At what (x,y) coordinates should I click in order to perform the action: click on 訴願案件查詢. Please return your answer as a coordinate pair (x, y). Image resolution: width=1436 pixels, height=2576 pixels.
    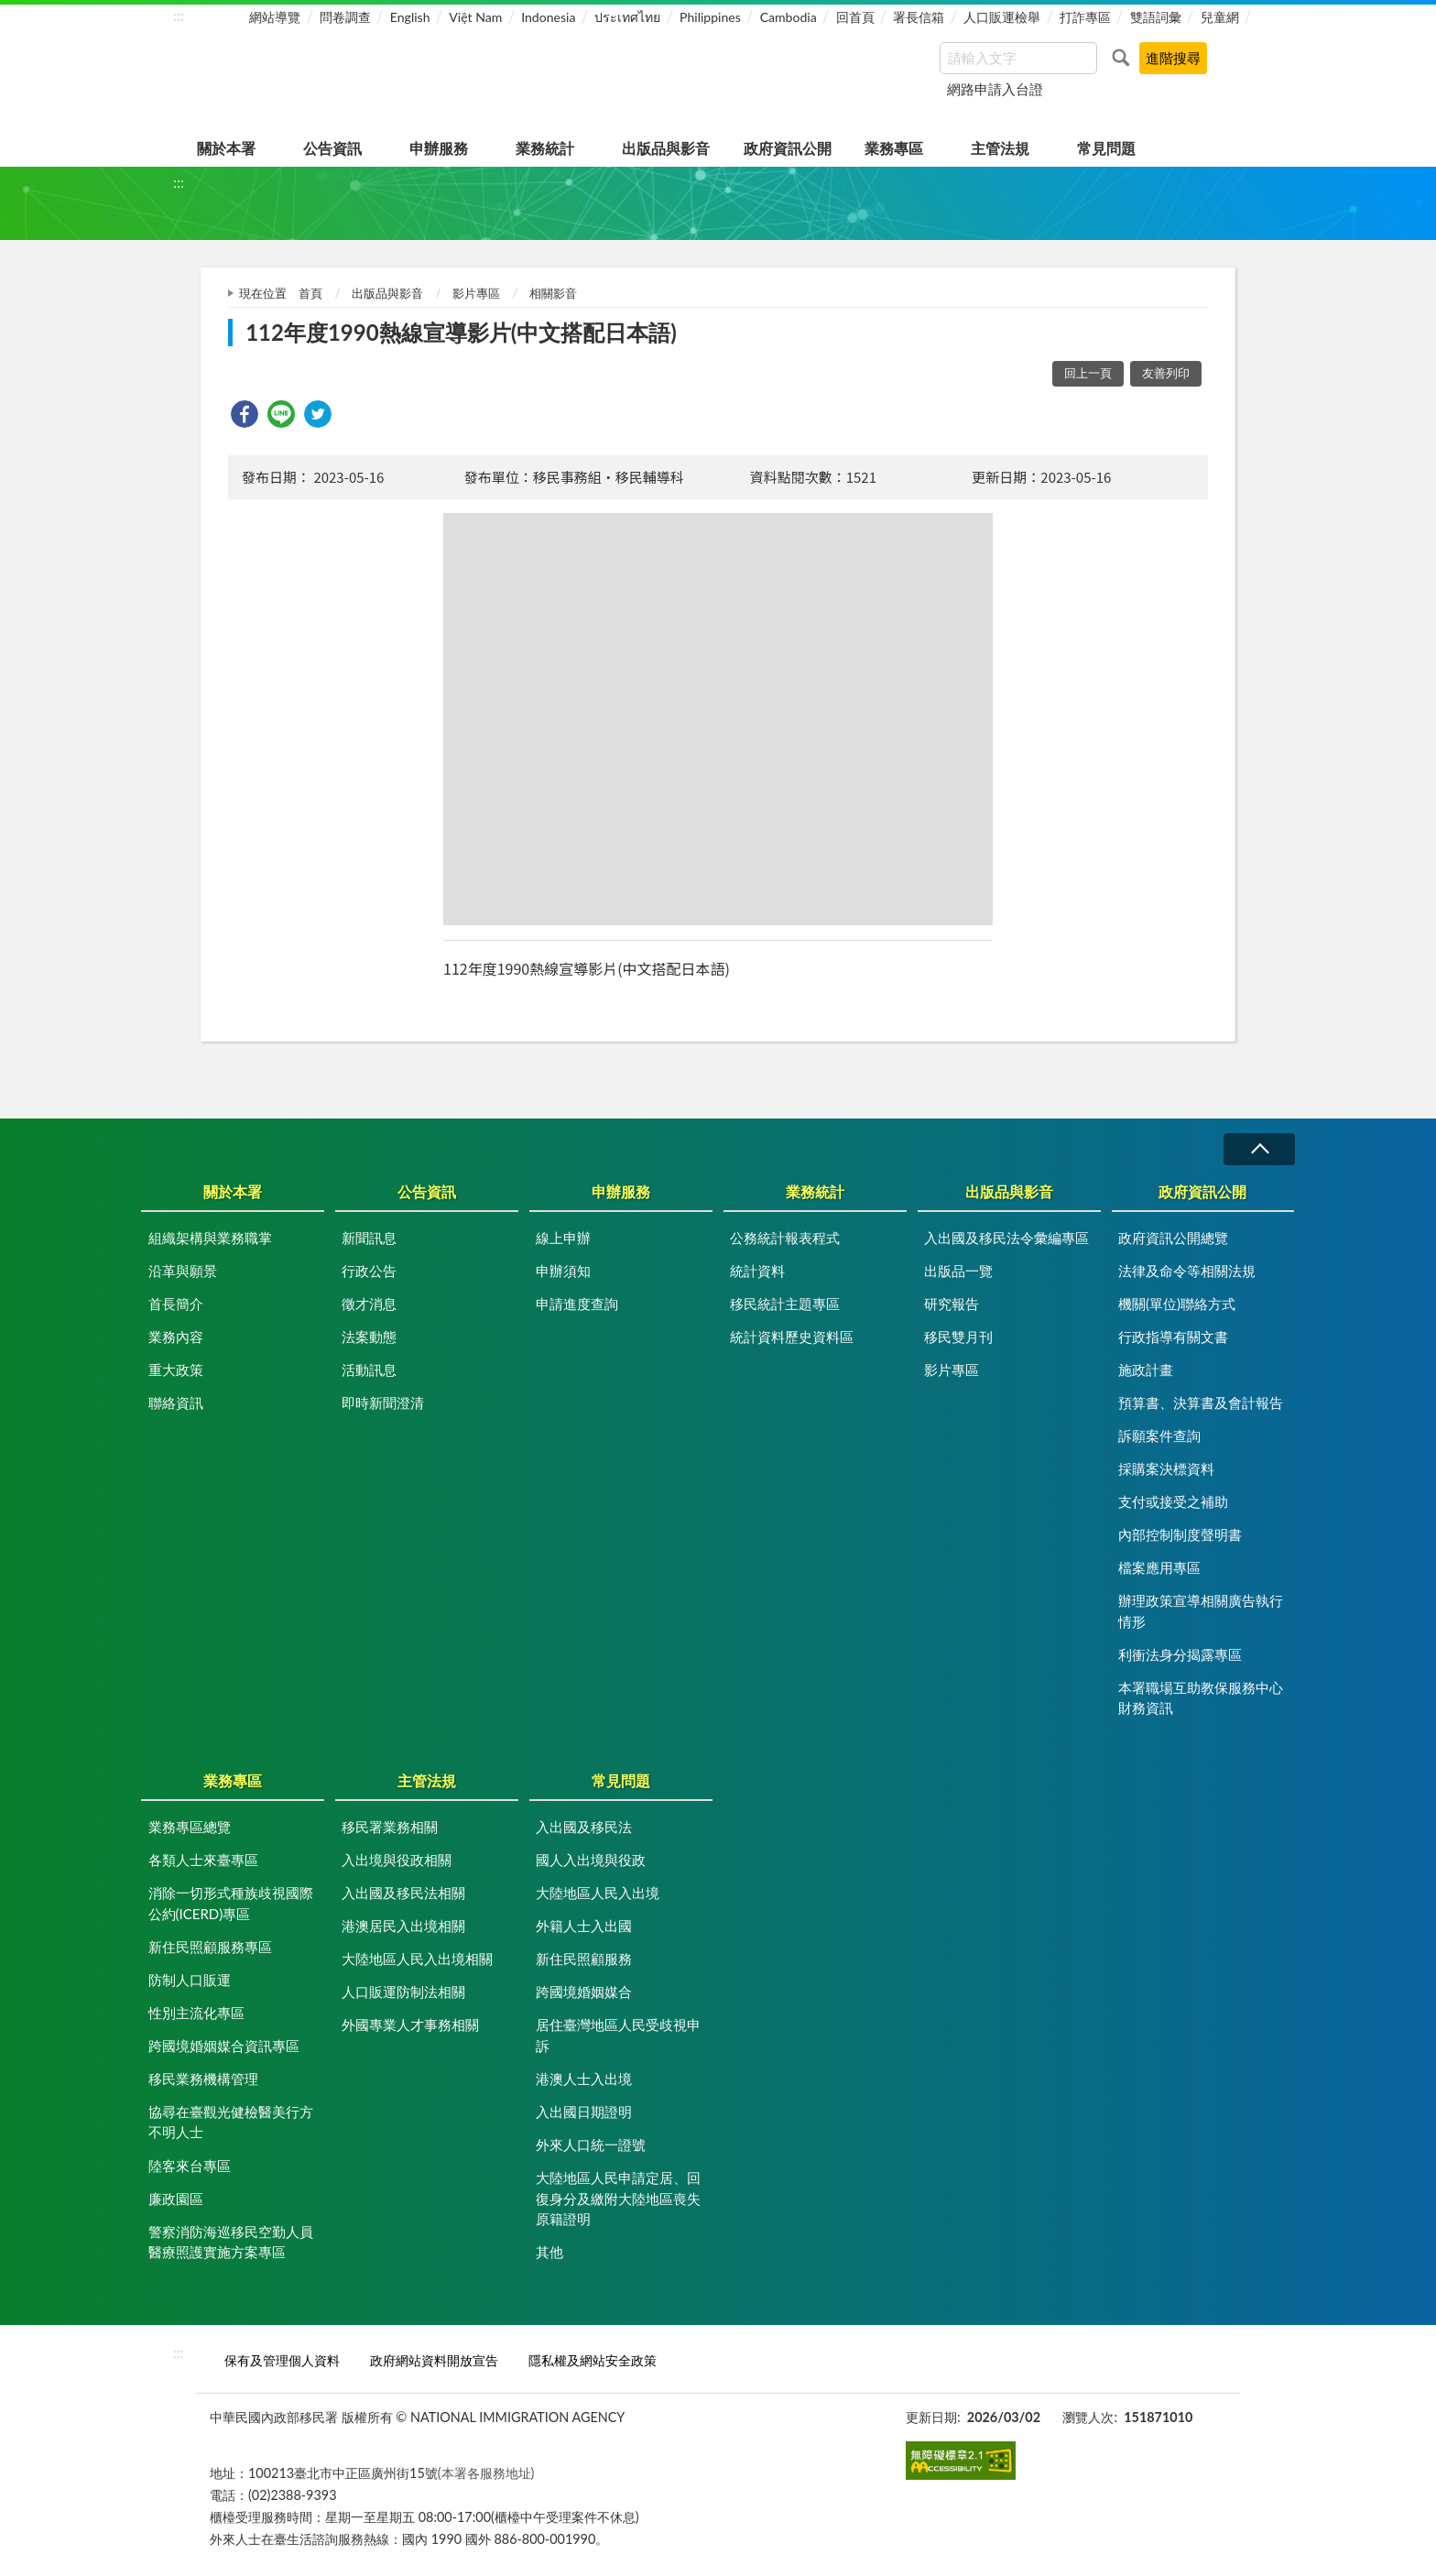
    Looking at the image, I should click on (1159, 1435).